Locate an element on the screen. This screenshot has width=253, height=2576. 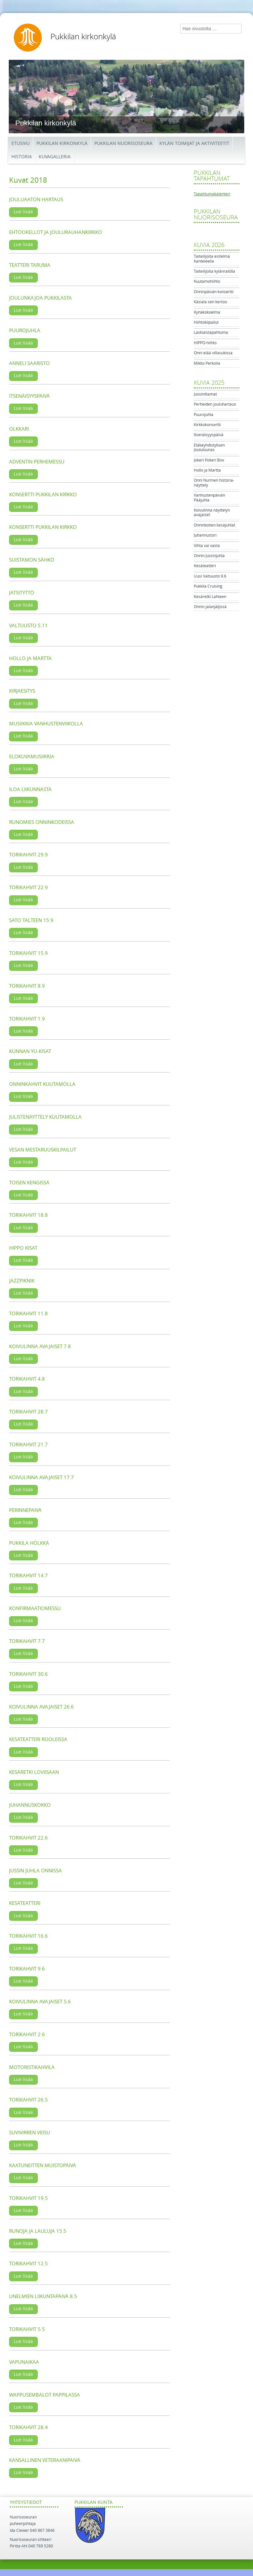
Vihta vai vasta is located at coordinates (207, 545).